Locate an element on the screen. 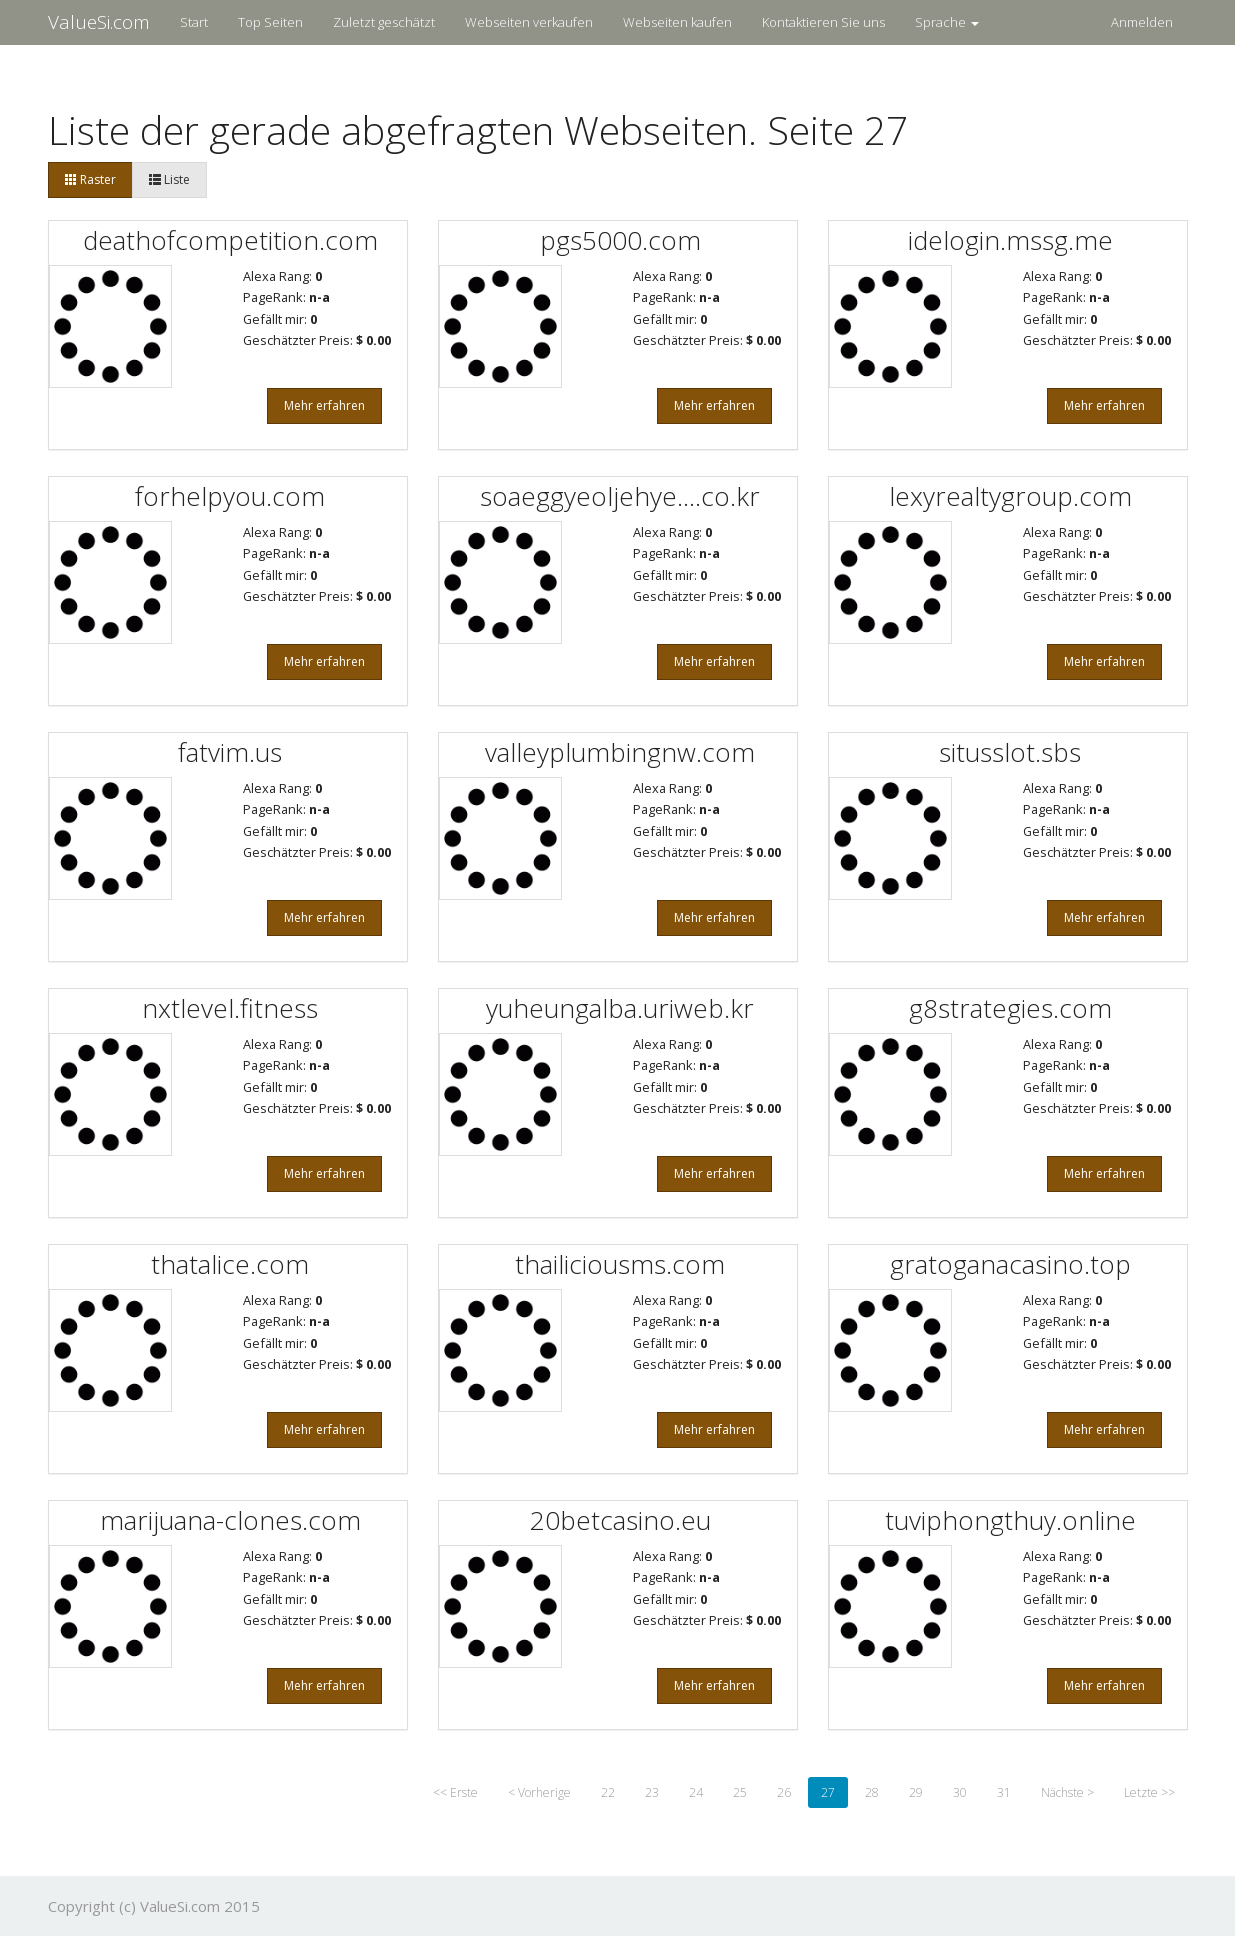  < Vorherige is located at coordinates (539, 1792).